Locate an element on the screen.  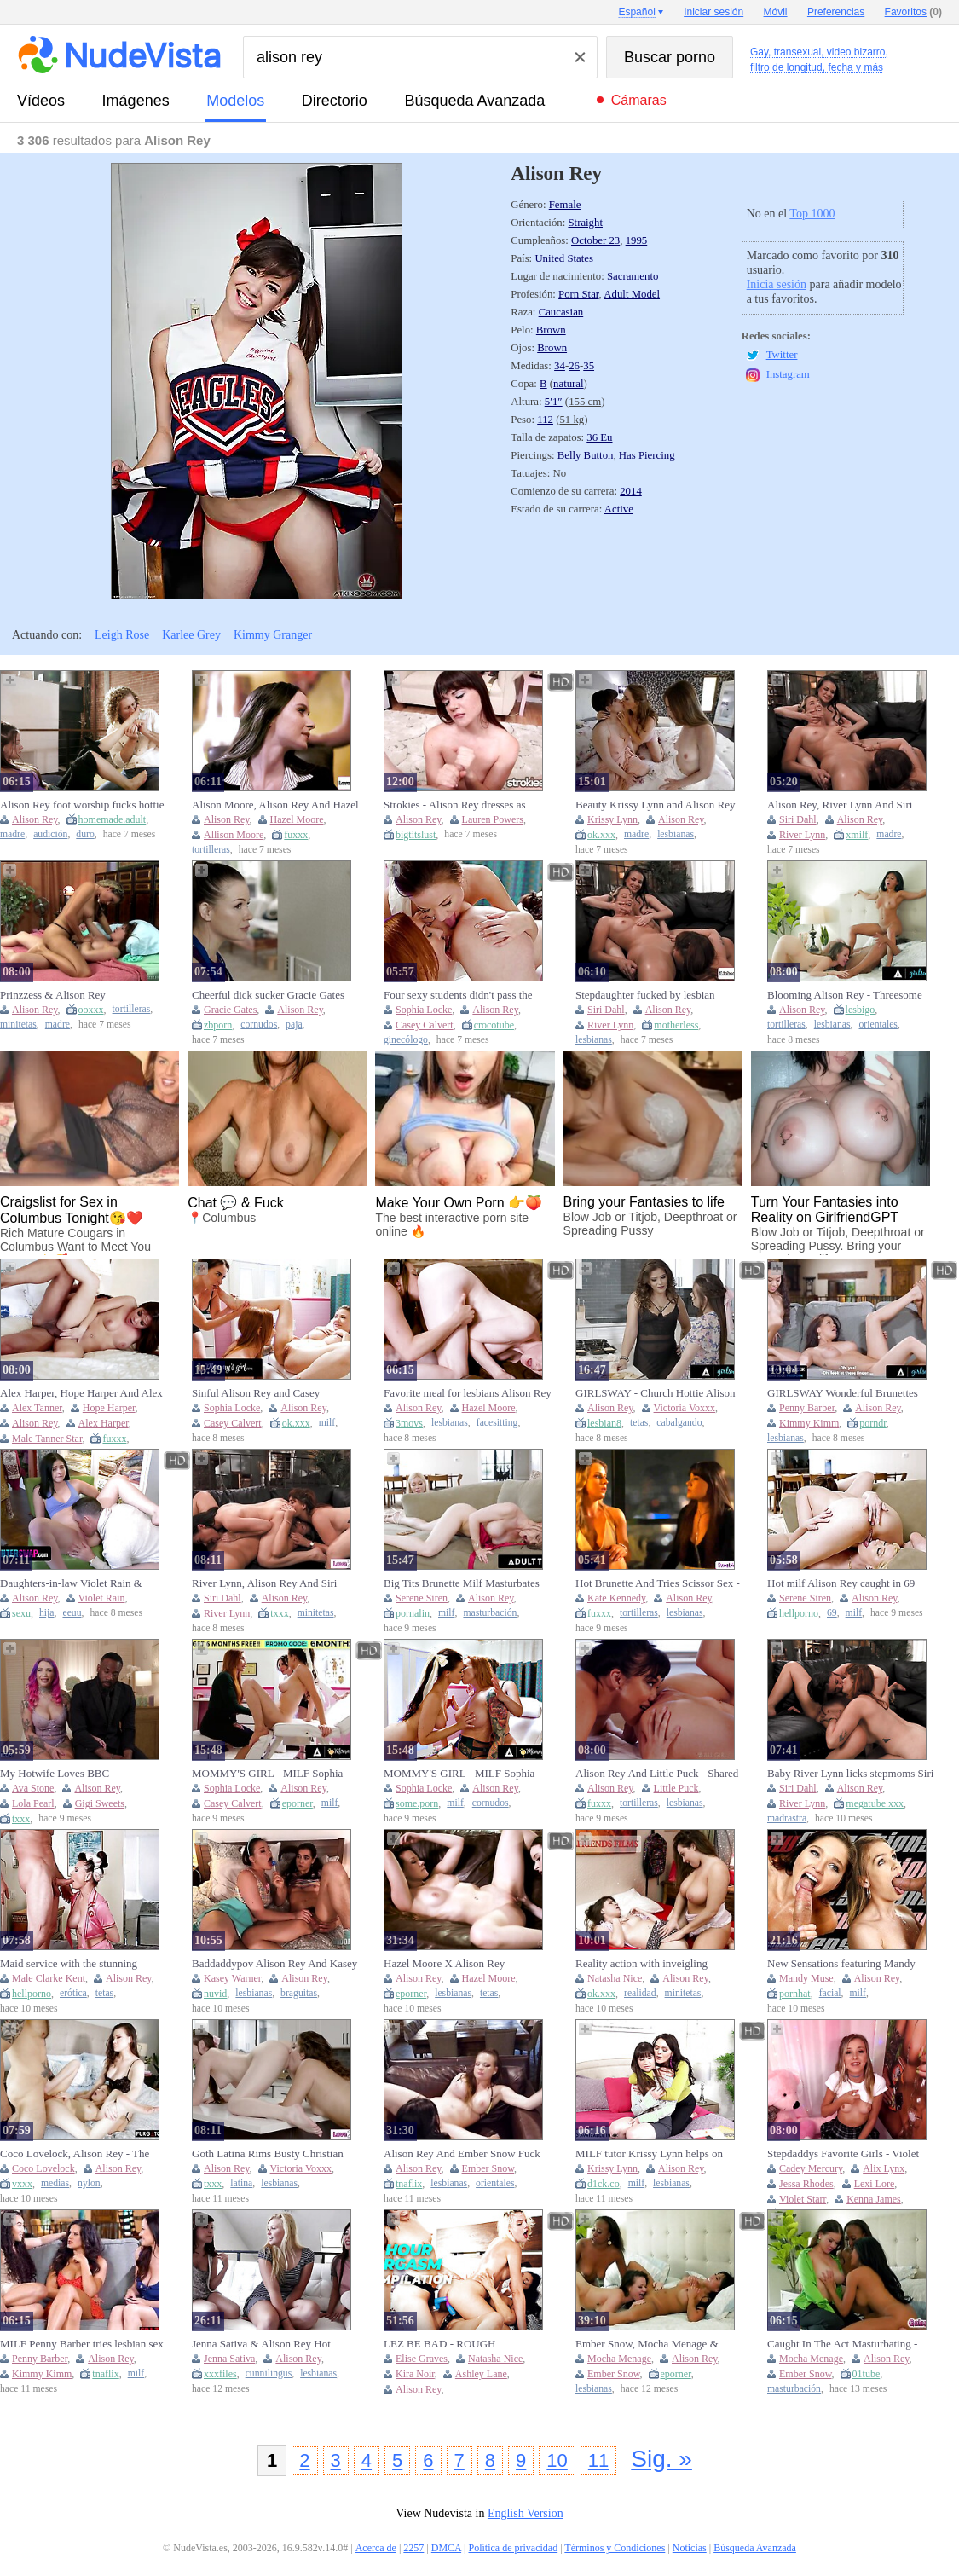
Alix Lynx is located at coordinates (883, 2168).